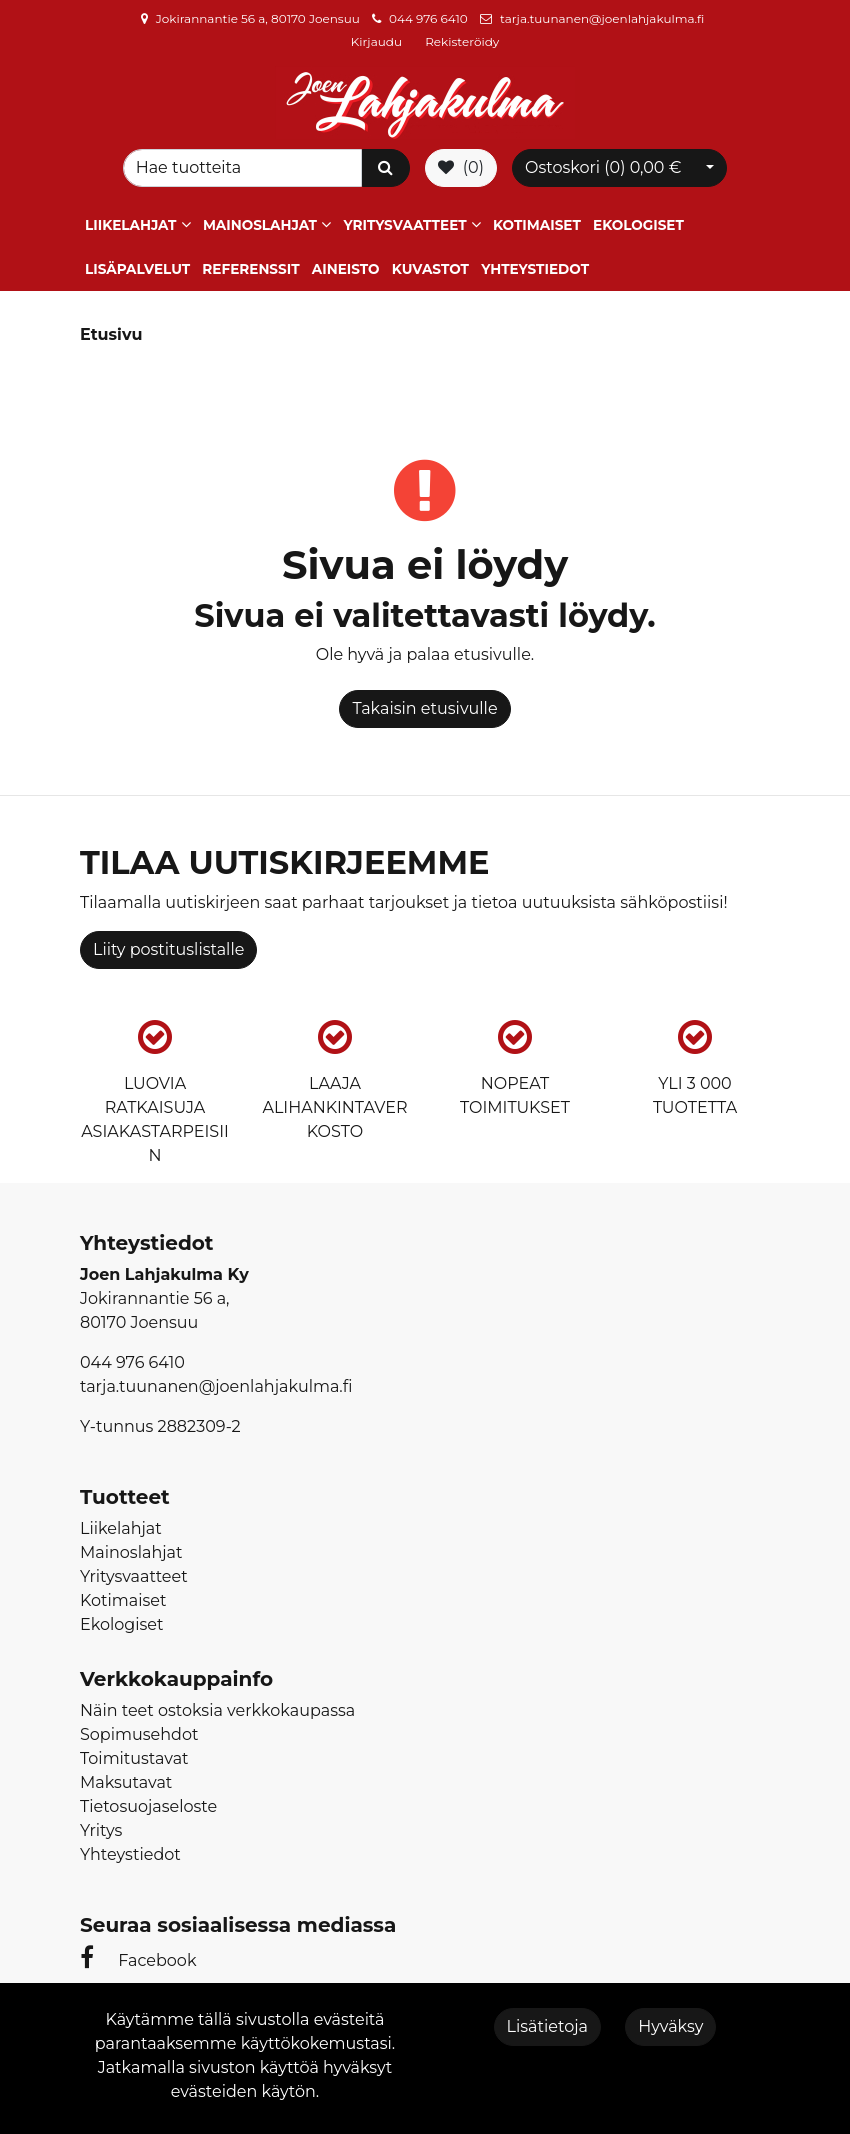 Image resolution: width=850 pixels, height=2134 pixels. I want to click on tarja.tuunanen@joenlahjakulma.fi, so click(602, 18).